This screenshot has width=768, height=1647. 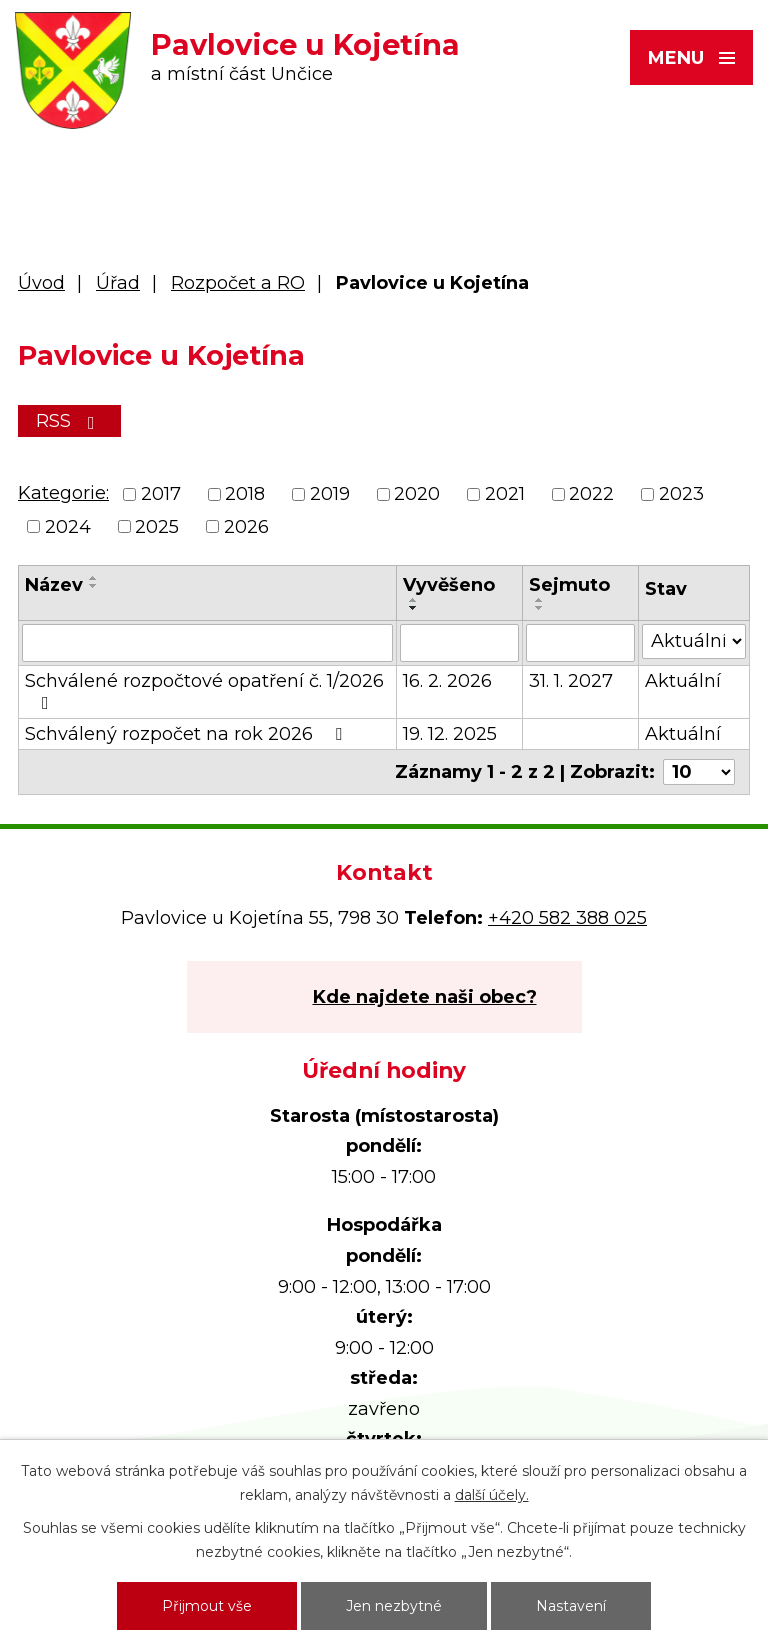 What do you see at coordinates (245, 495) in the screenshot?
I see `2018` at bounding box center [245, 495].